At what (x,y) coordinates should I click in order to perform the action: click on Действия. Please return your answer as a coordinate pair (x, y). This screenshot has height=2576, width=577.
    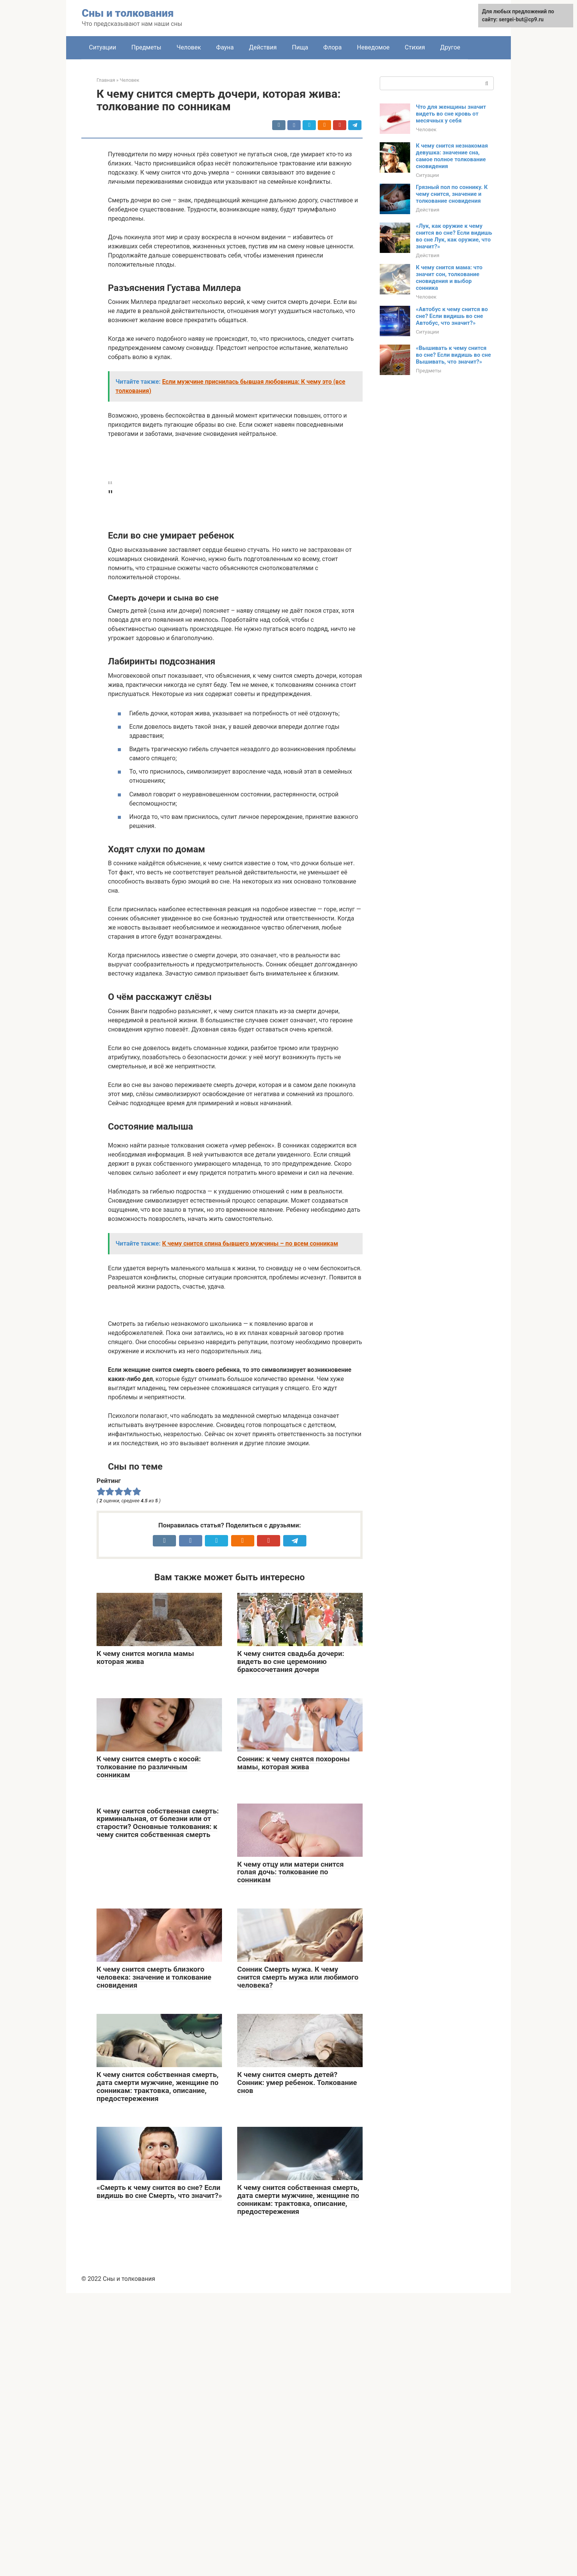
    Looking at the image, I should click on (263, 47).